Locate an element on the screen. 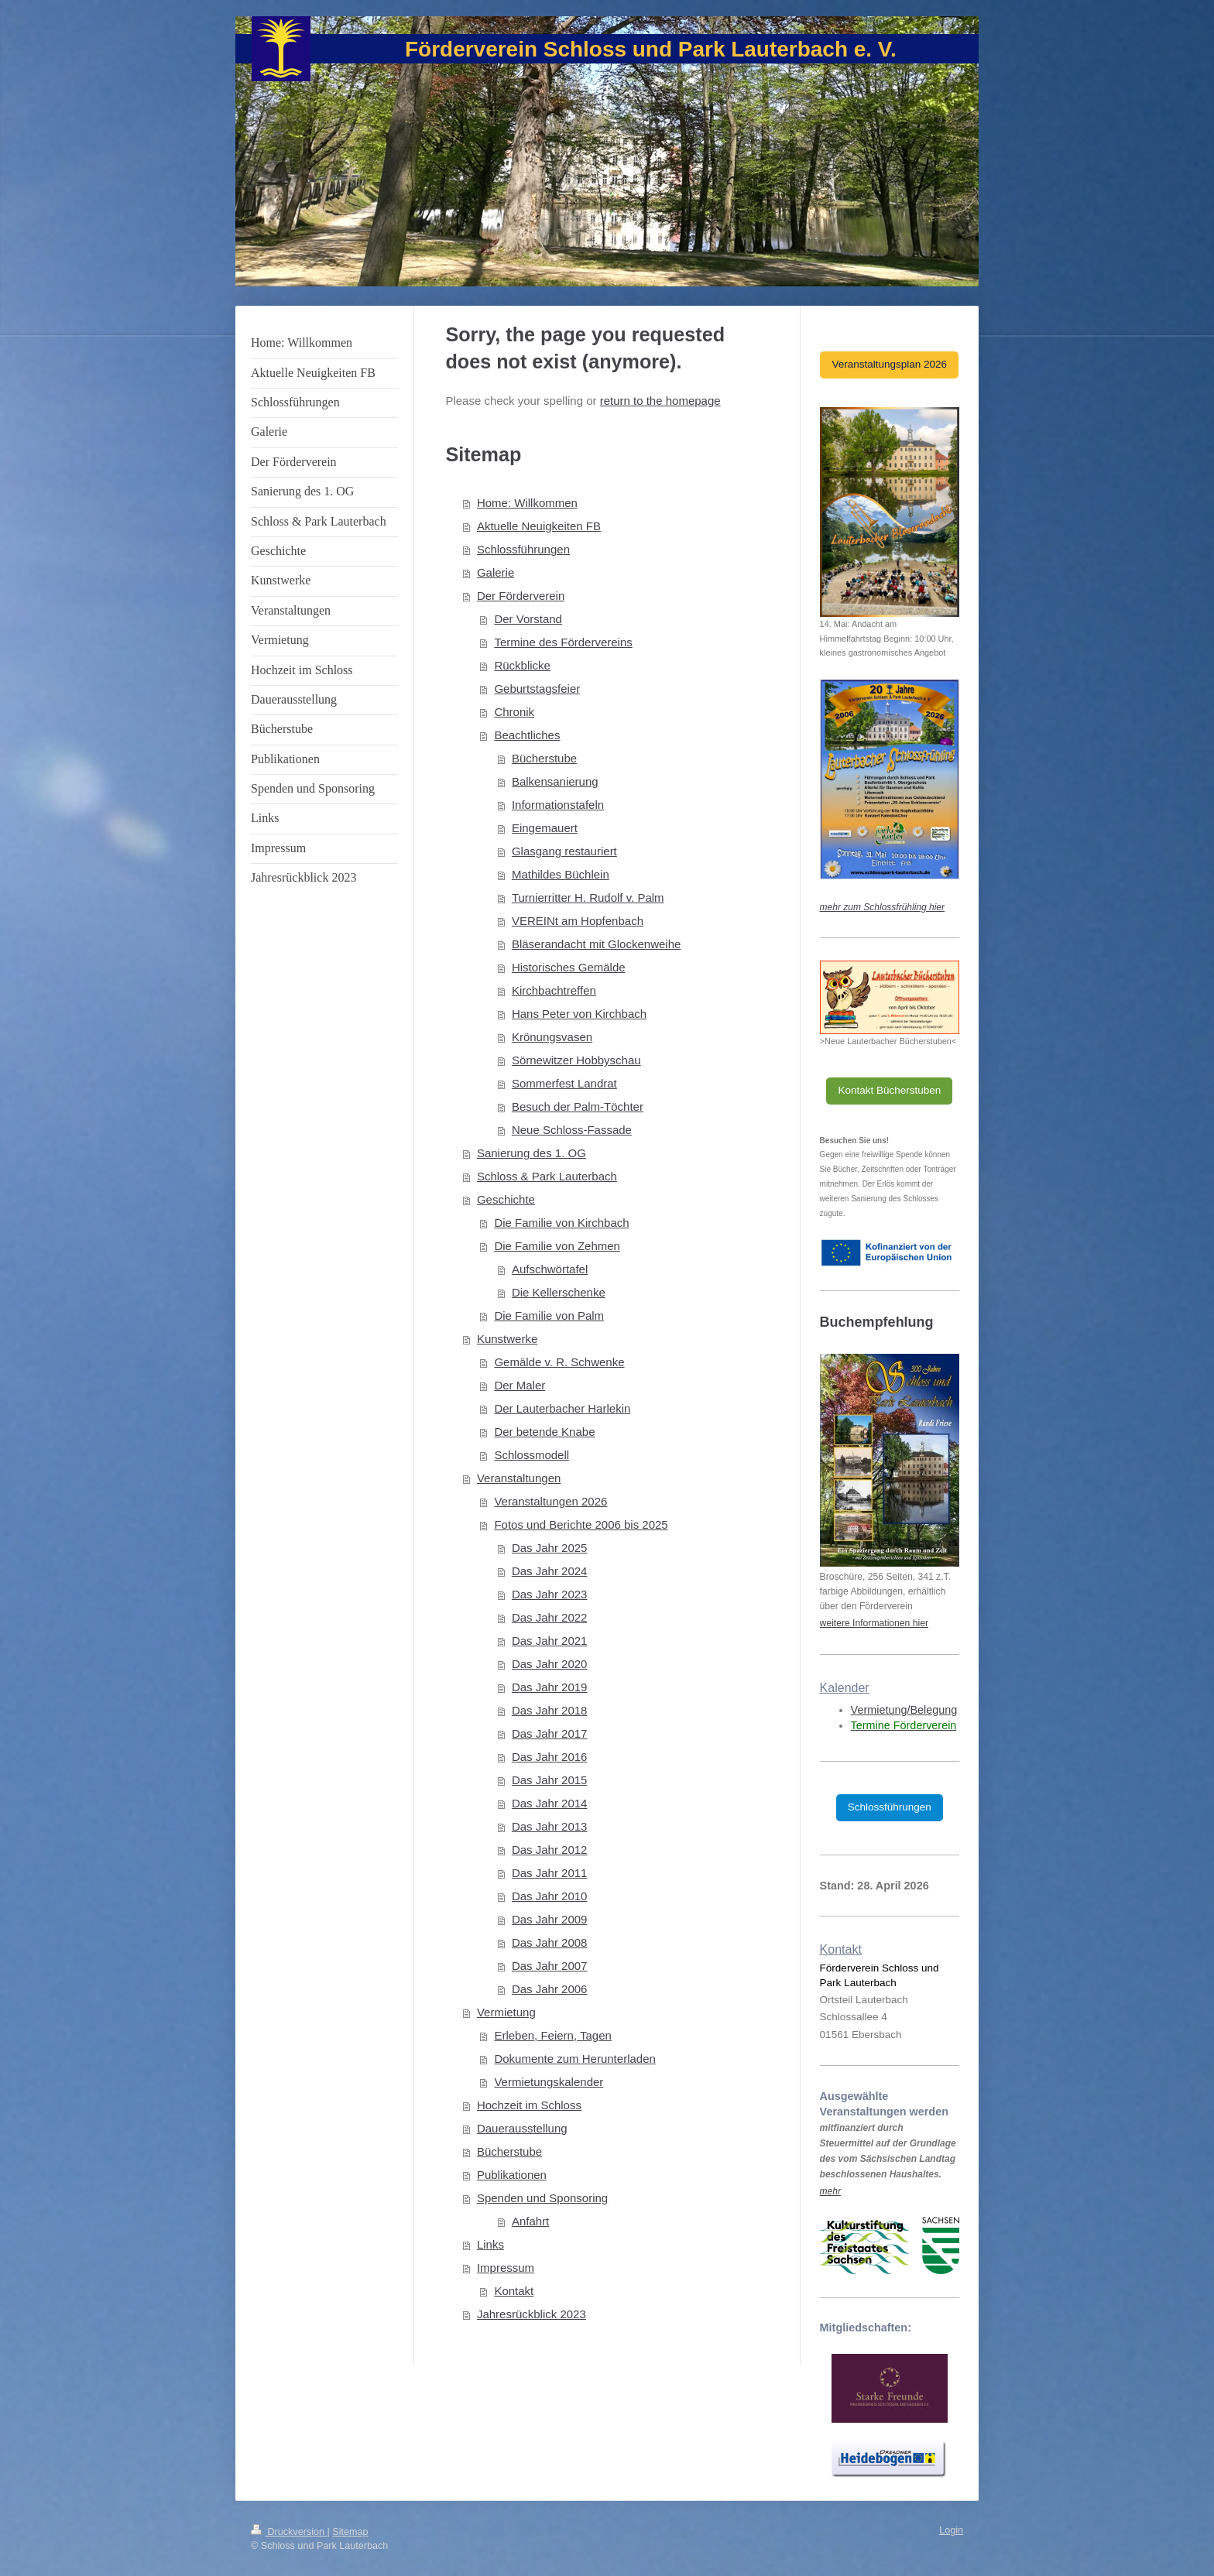 Image resolution: width=1214 pixels, height=2576 pixels. Veranstaltungen 2026 is located at coordinates (550, 1501).